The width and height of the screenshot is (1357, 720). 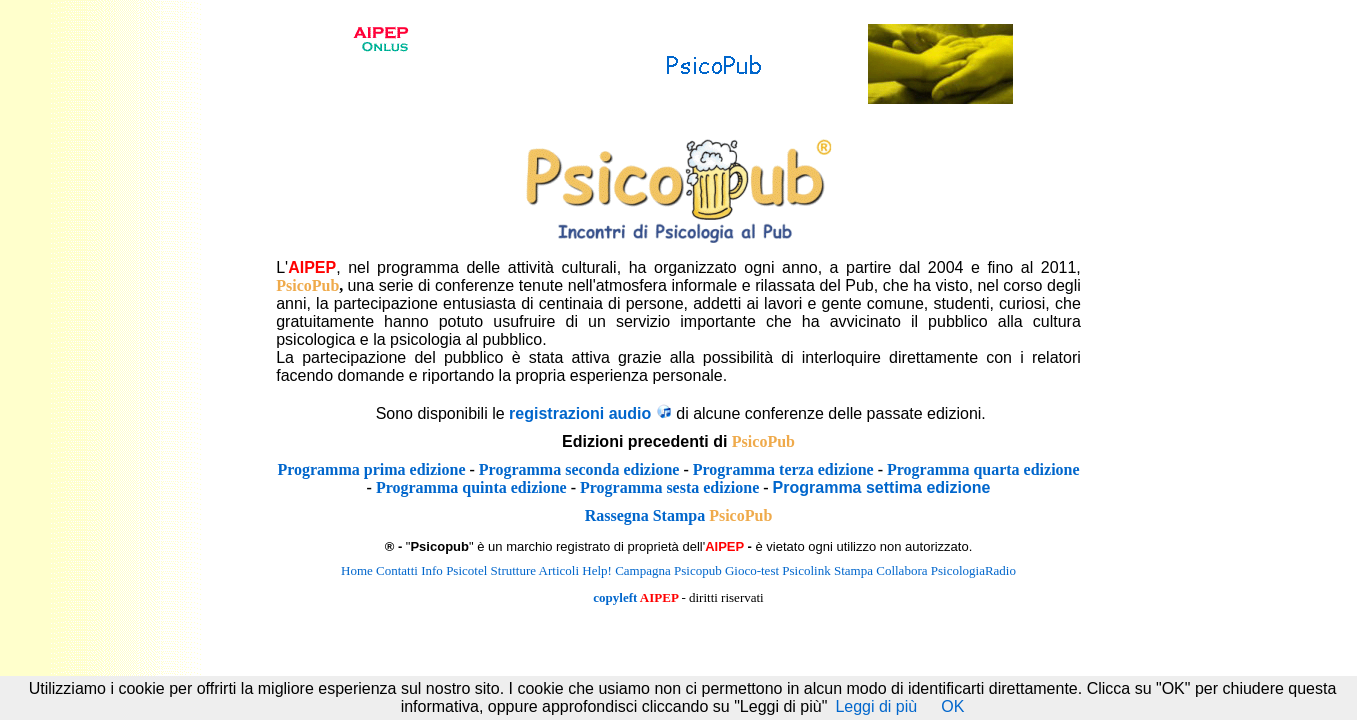 What do you see at coordinates (559, 570) in the screenshot?
I see `Articoli` at bounding box center [559, 570].